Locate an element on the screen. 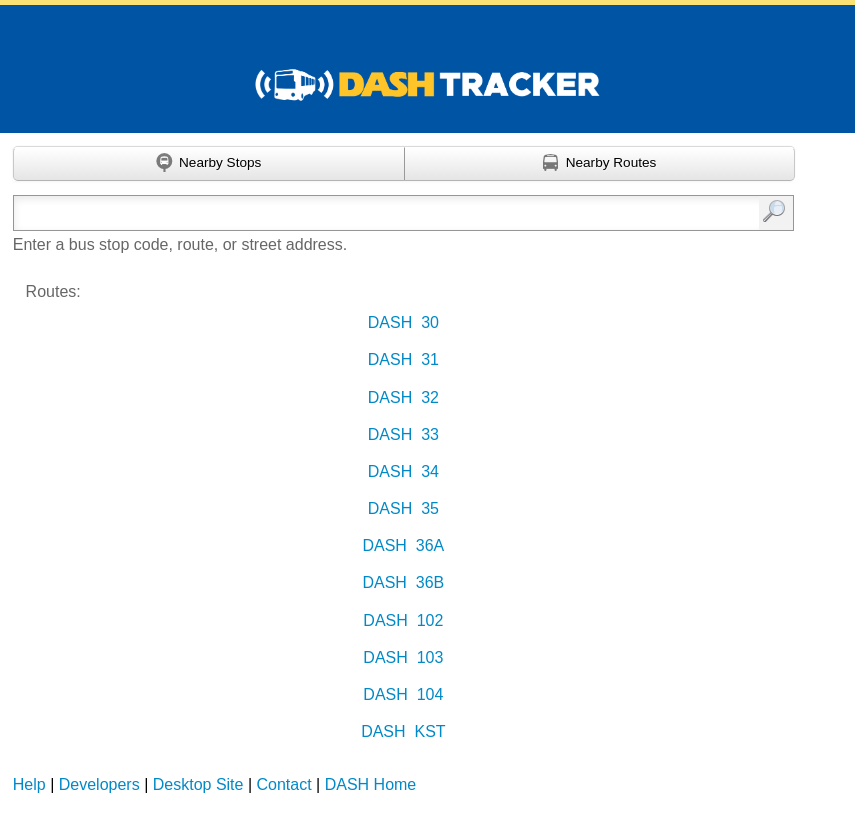 The width and height of the screenshot is (855, 820). Desktop Site is located at coordinates (198, 784).